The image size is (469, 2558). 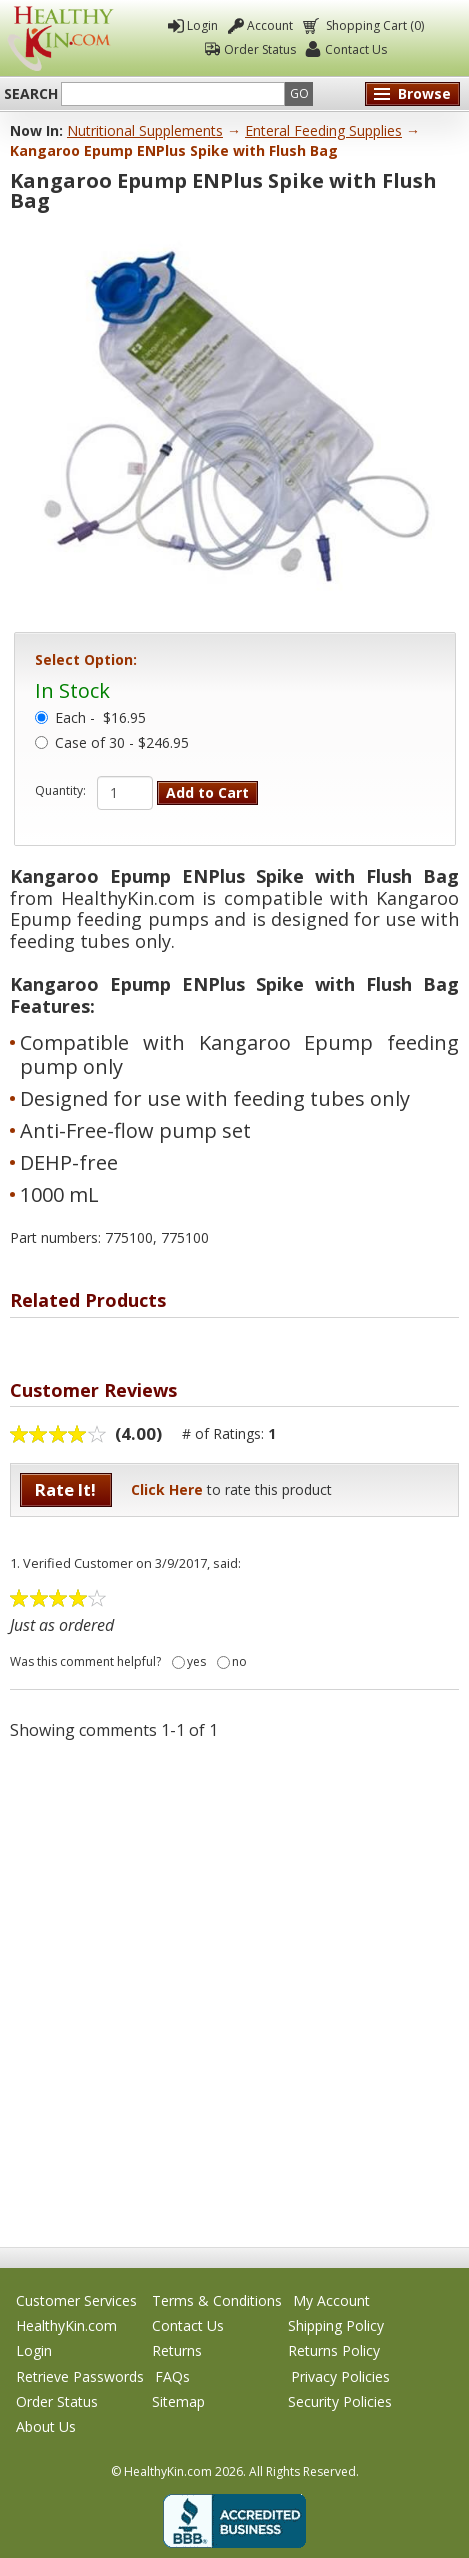 I want to click on Terms & Conditions, so click(x=217, y=2300).